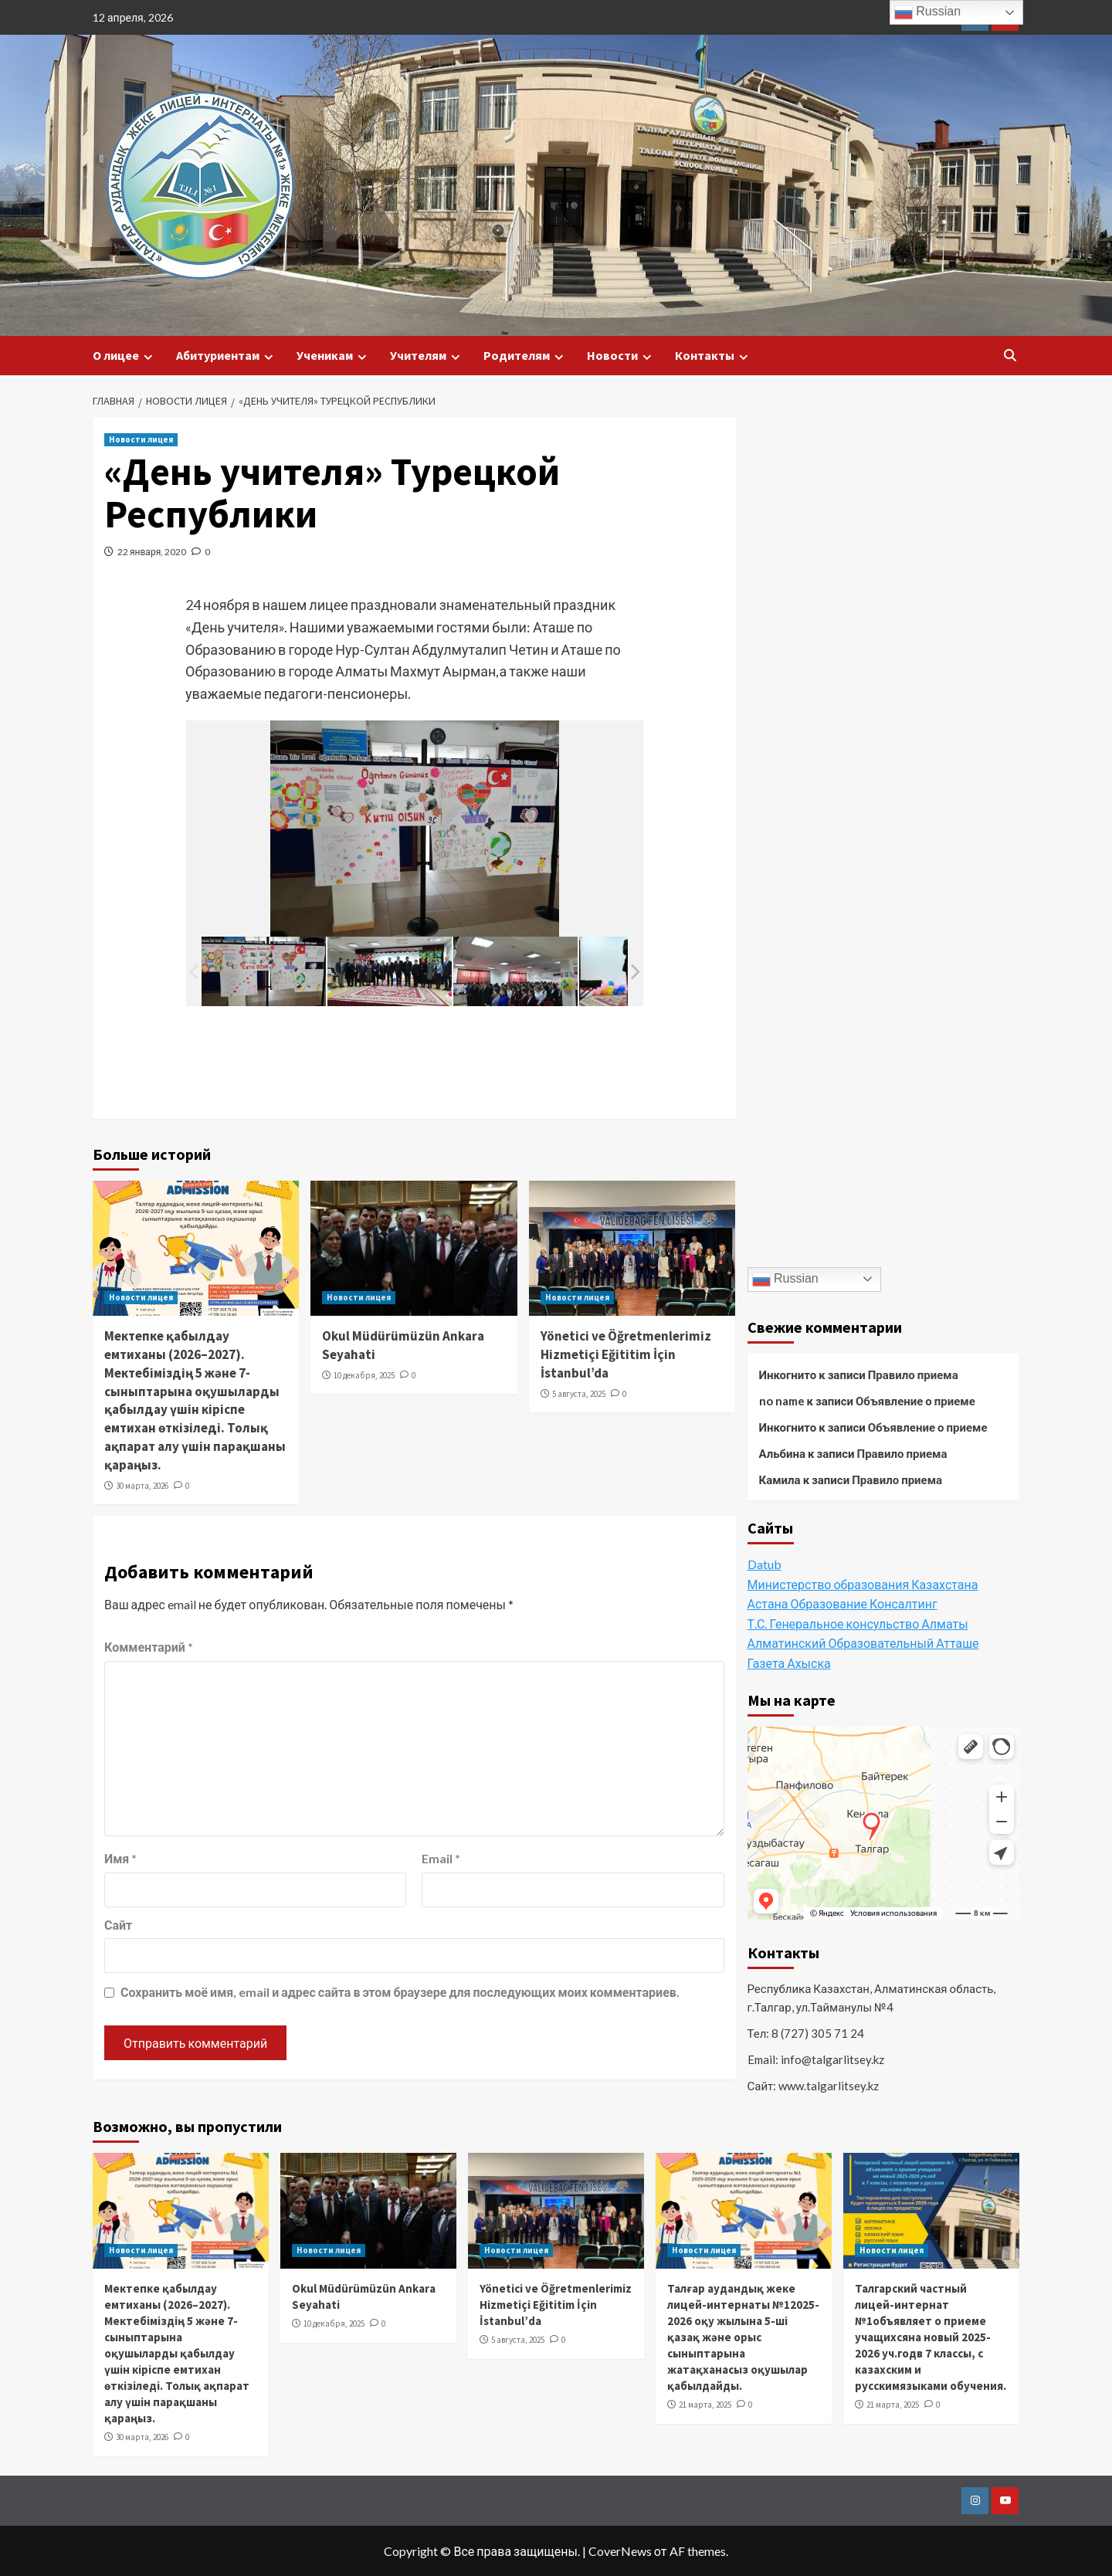 This screenshot has width=1112, height=2576. What do you see at coordinates (764, 1564) in the screenshot?
I see `Datub` at bounding box center [764, 1564].